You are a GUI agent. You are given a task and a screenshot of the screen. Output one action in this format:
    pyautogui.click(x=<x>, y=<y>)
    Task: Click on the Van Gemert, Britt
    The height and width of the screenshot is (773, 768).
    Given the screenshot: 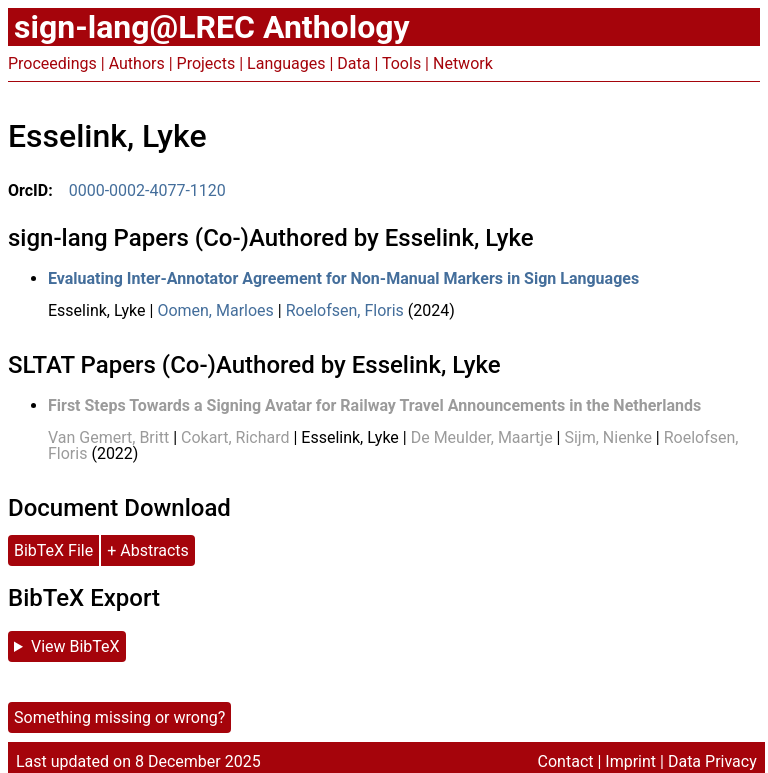 What is the action you would take?
    pyautogui.click(x=108, y=437)
    